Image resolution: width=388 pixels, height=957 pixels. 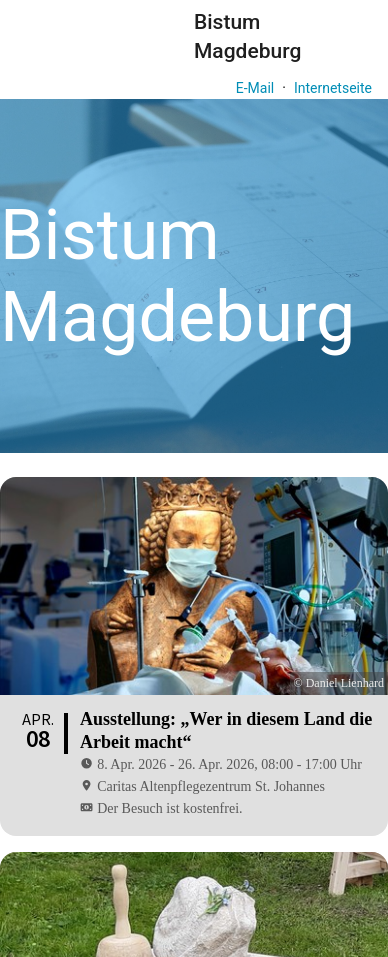 What do you see at coordinates (333, 88) in the screenshot?
I see `Internetseite` at bounding box center [333, 88].